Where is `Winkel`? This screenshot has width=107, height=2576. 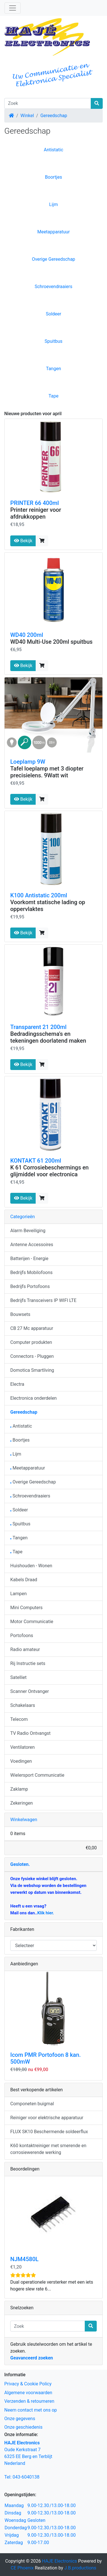
Winkel is located at coordinates (27, 115).